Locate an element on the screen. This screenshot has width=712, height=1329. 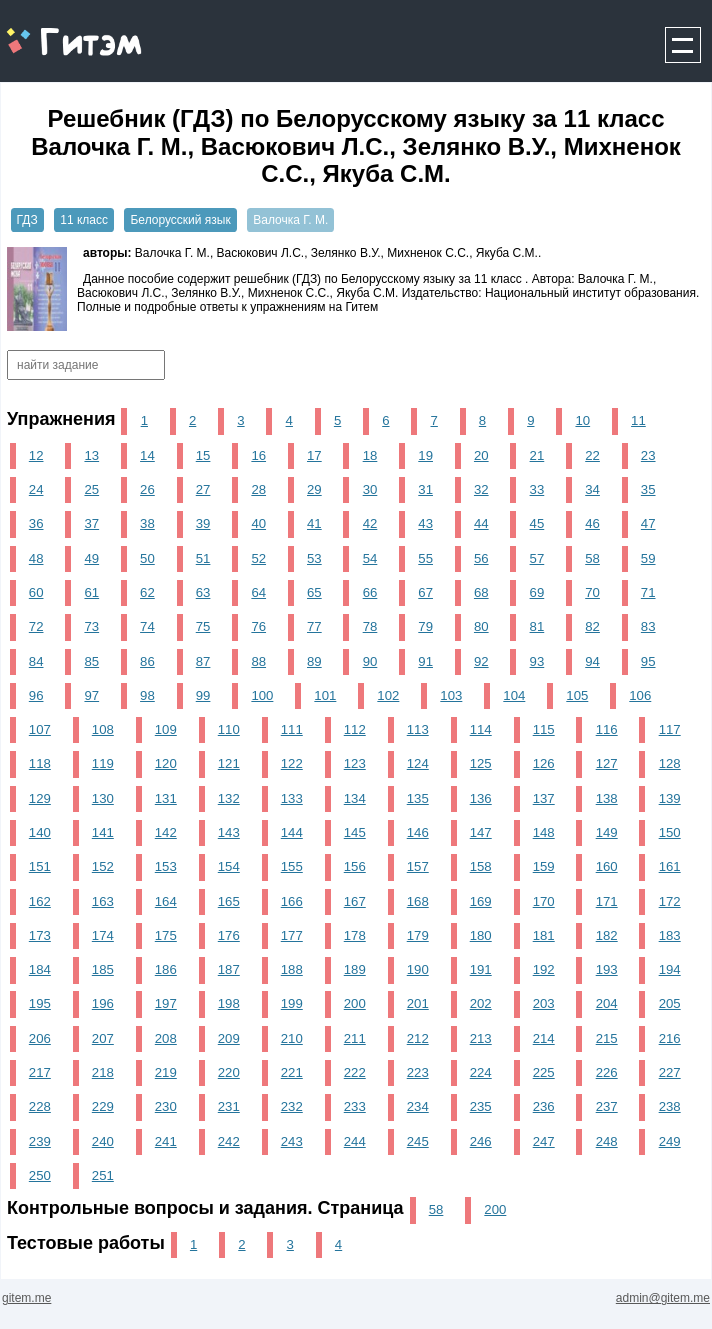
106 is located at coordinates (640, 695).